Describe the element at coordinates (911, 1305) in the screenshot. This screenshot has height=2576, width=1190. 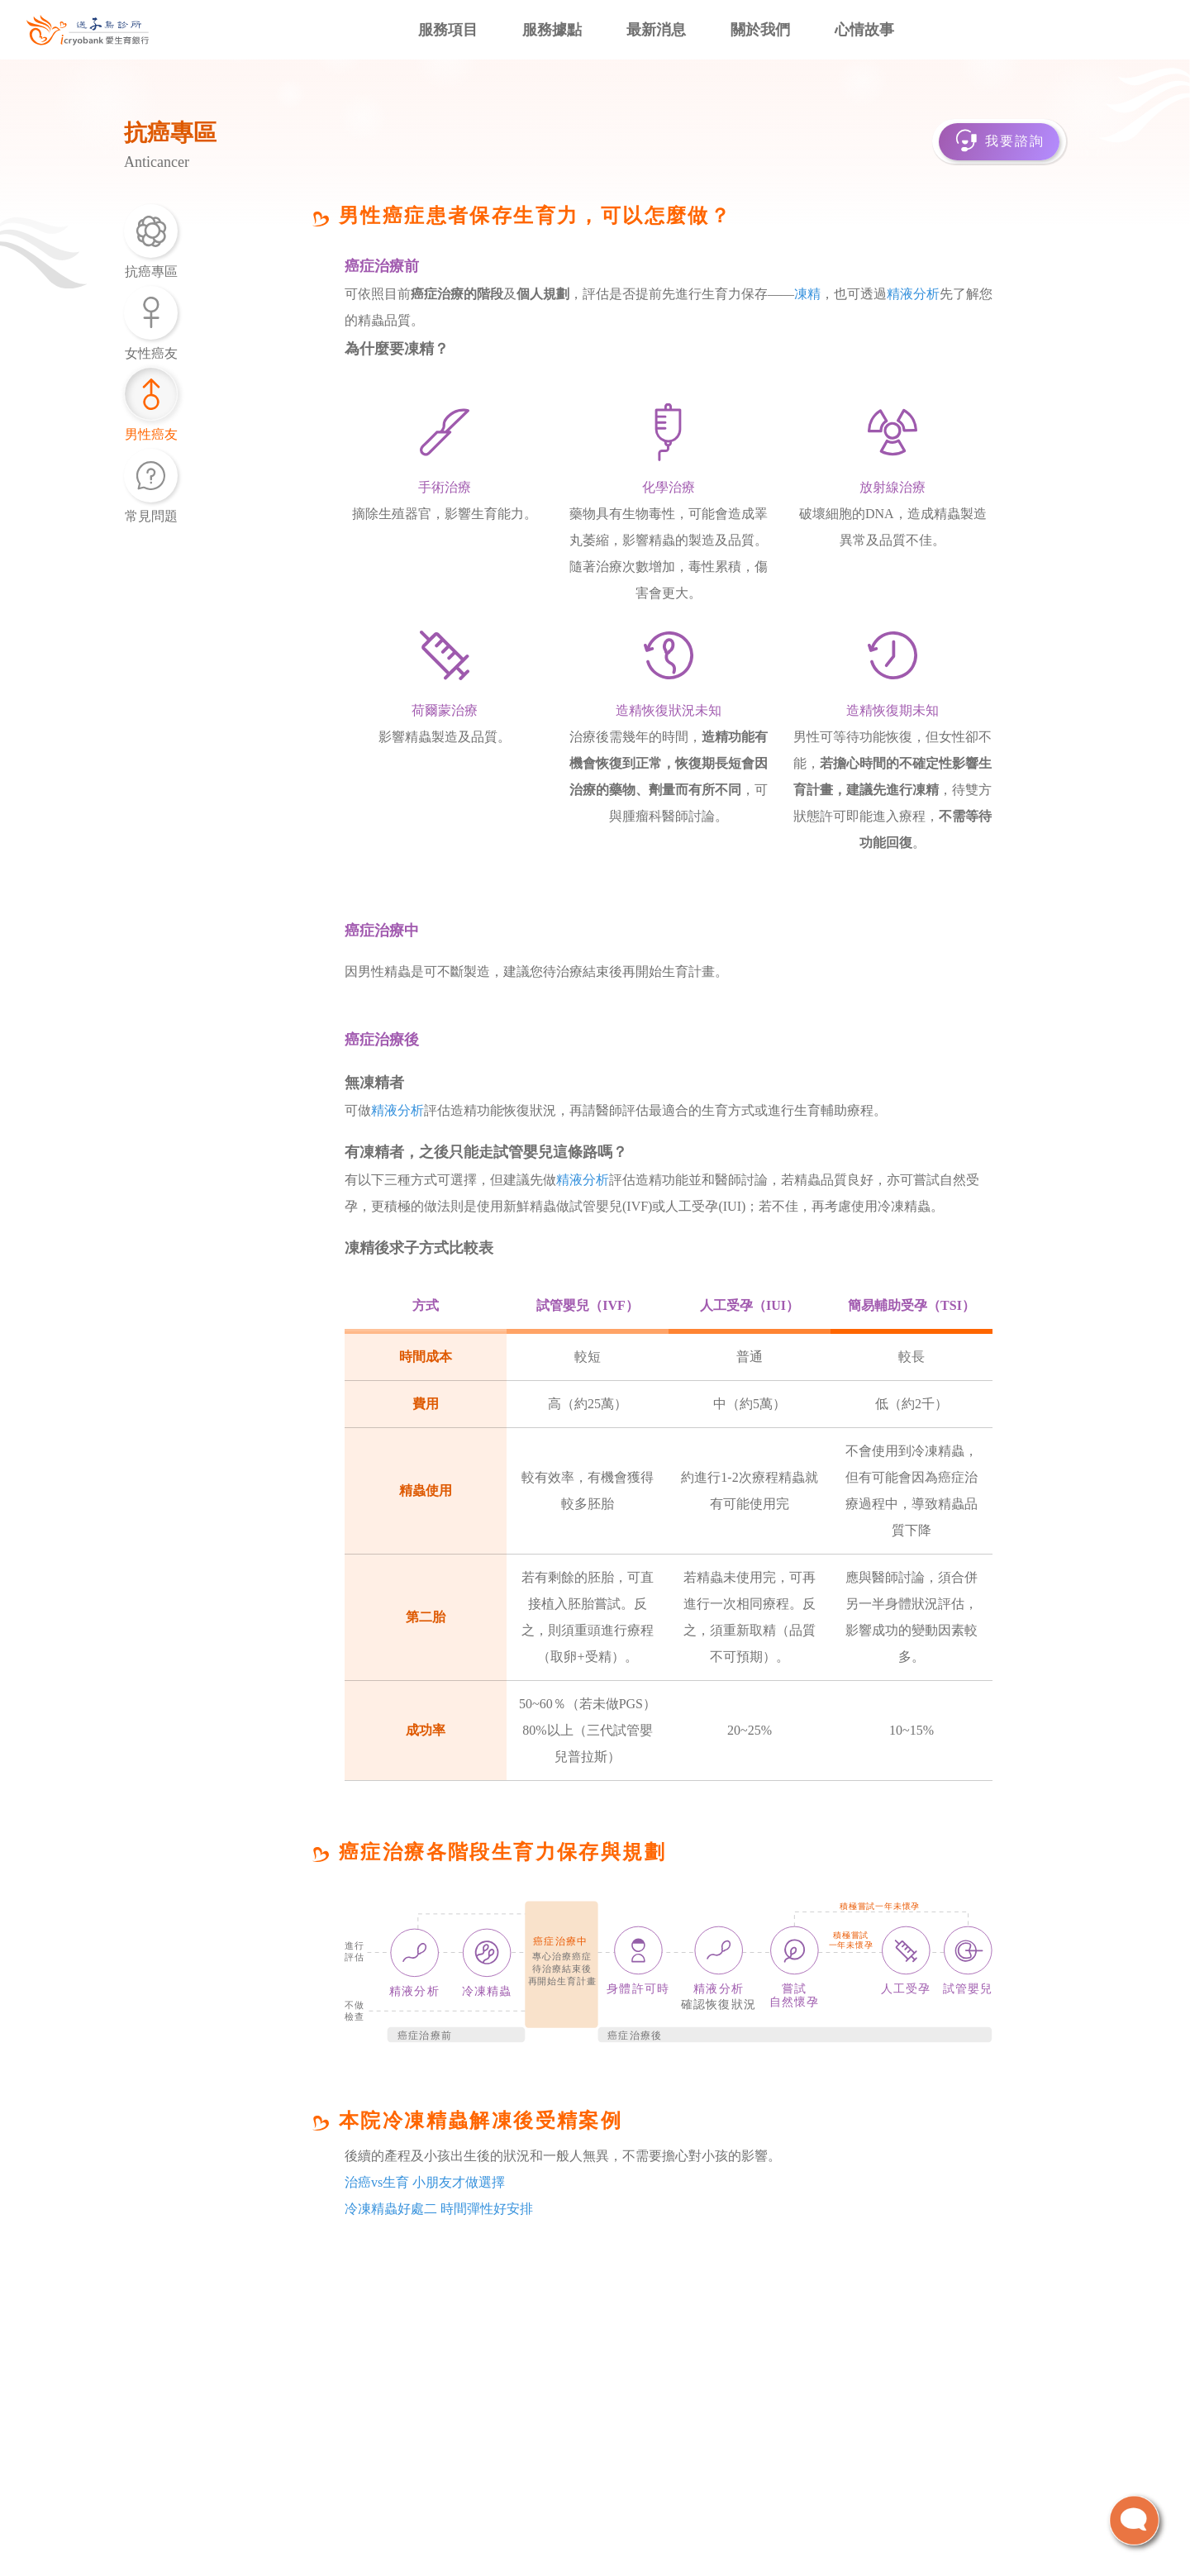
I see `簡易輔助受孕（TSI）` at that location.